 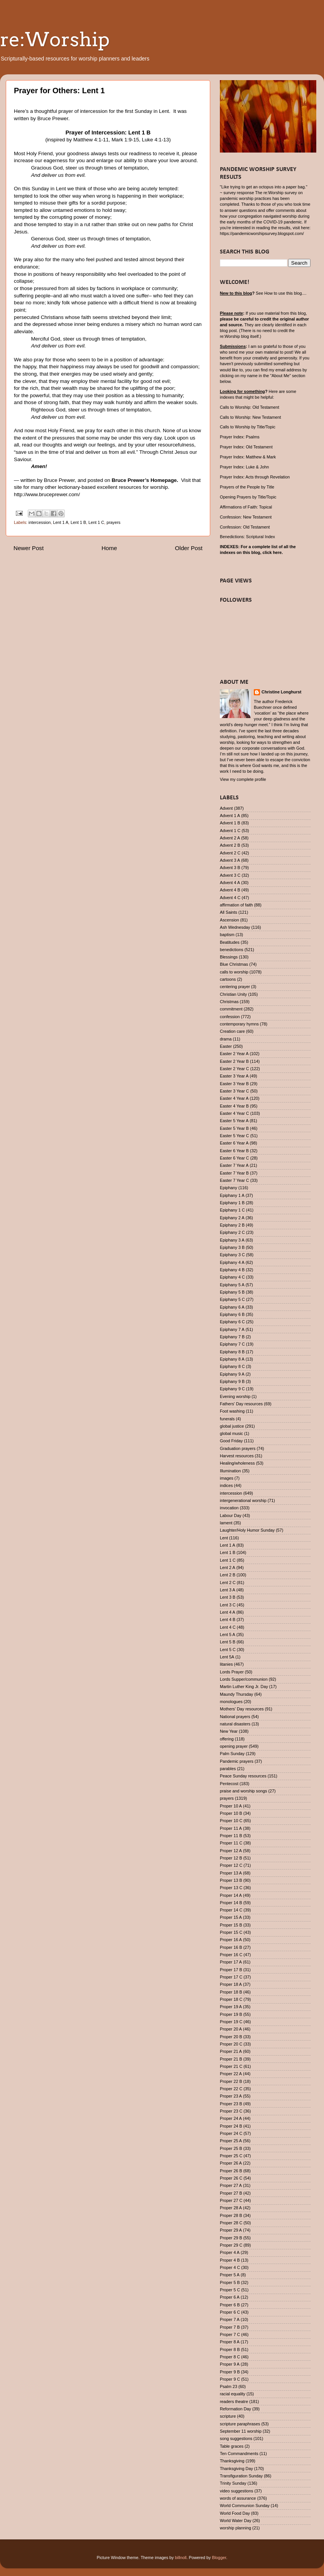 I want to click on World Water Day, so click(x=235, y=2520).